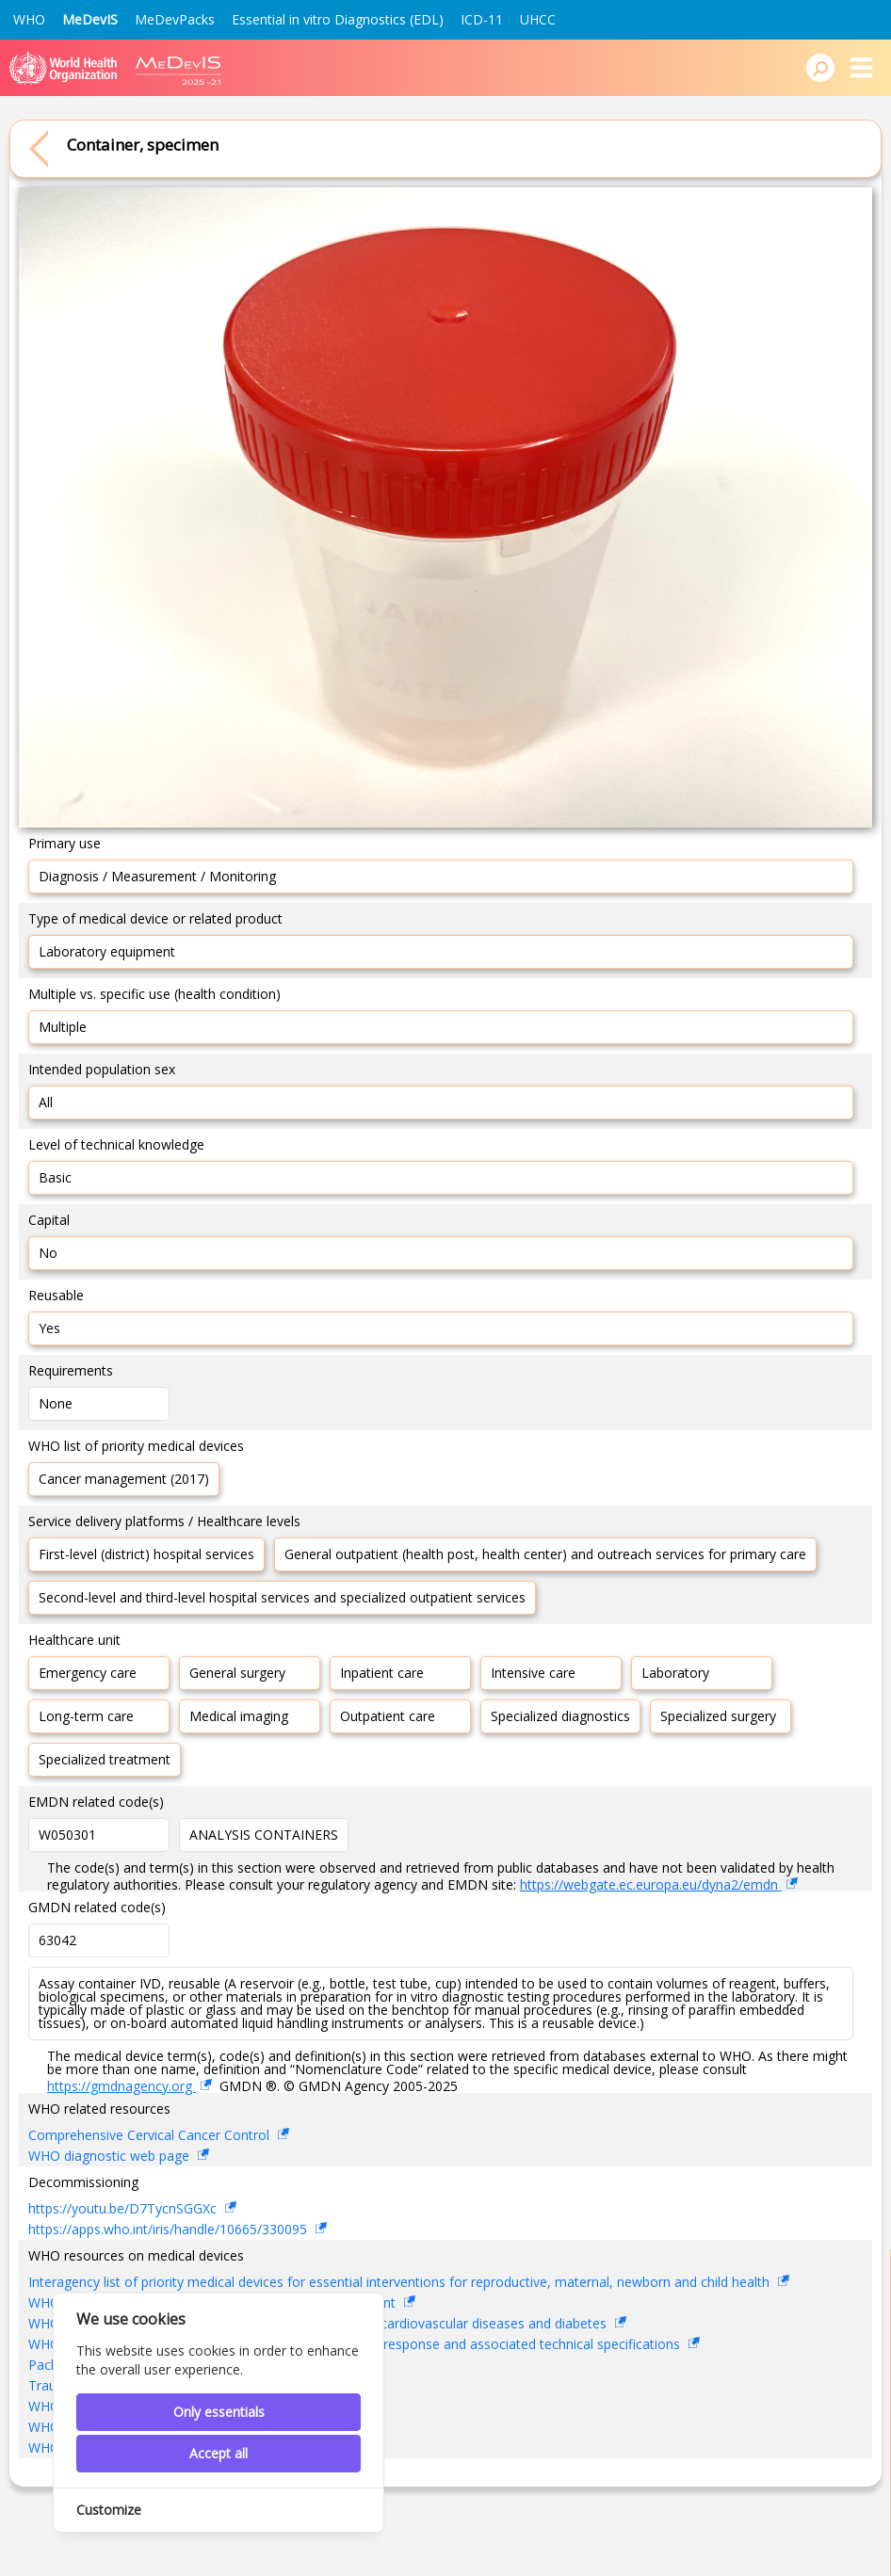  I want to click on UHCC, so click(538, 19).